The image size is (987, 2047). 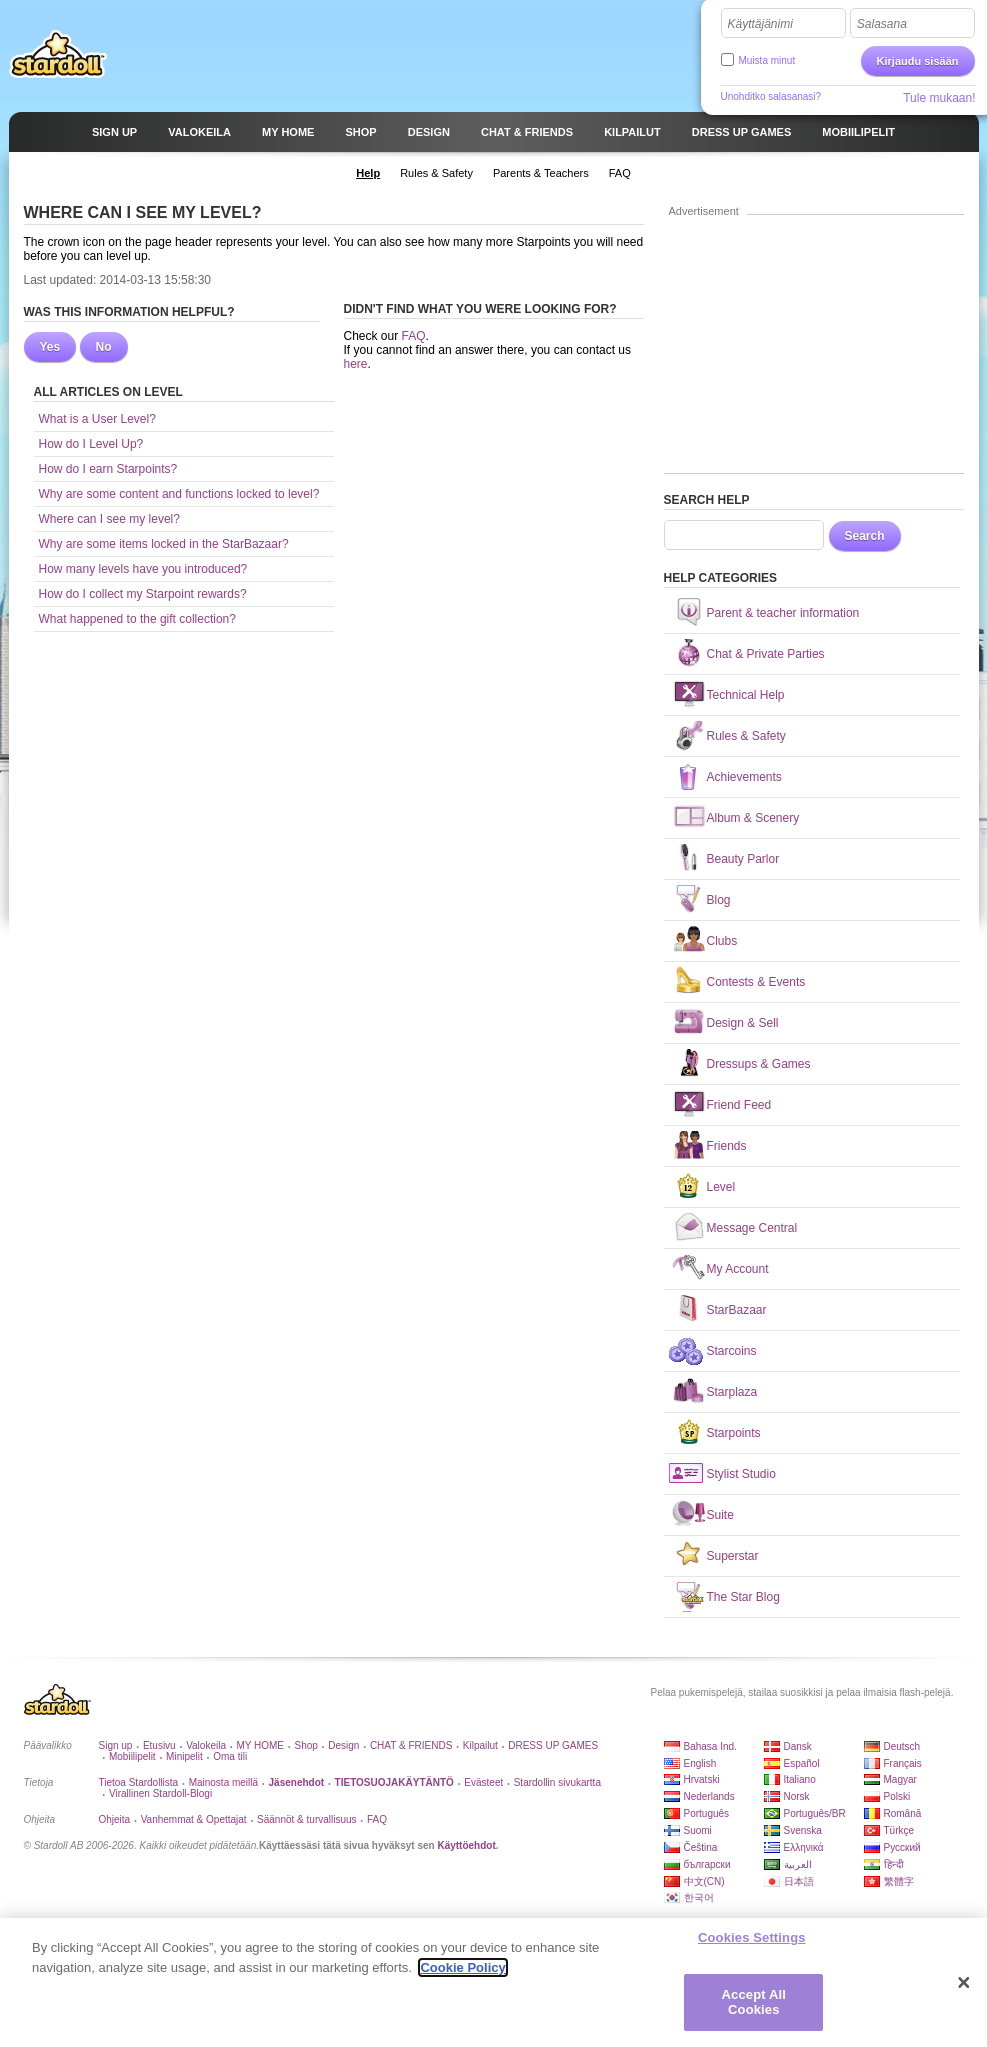 What do you see at coordinates (702, 1779) in the screenshot?
I see `Hrvatski` at bounding box center [702, 1779].